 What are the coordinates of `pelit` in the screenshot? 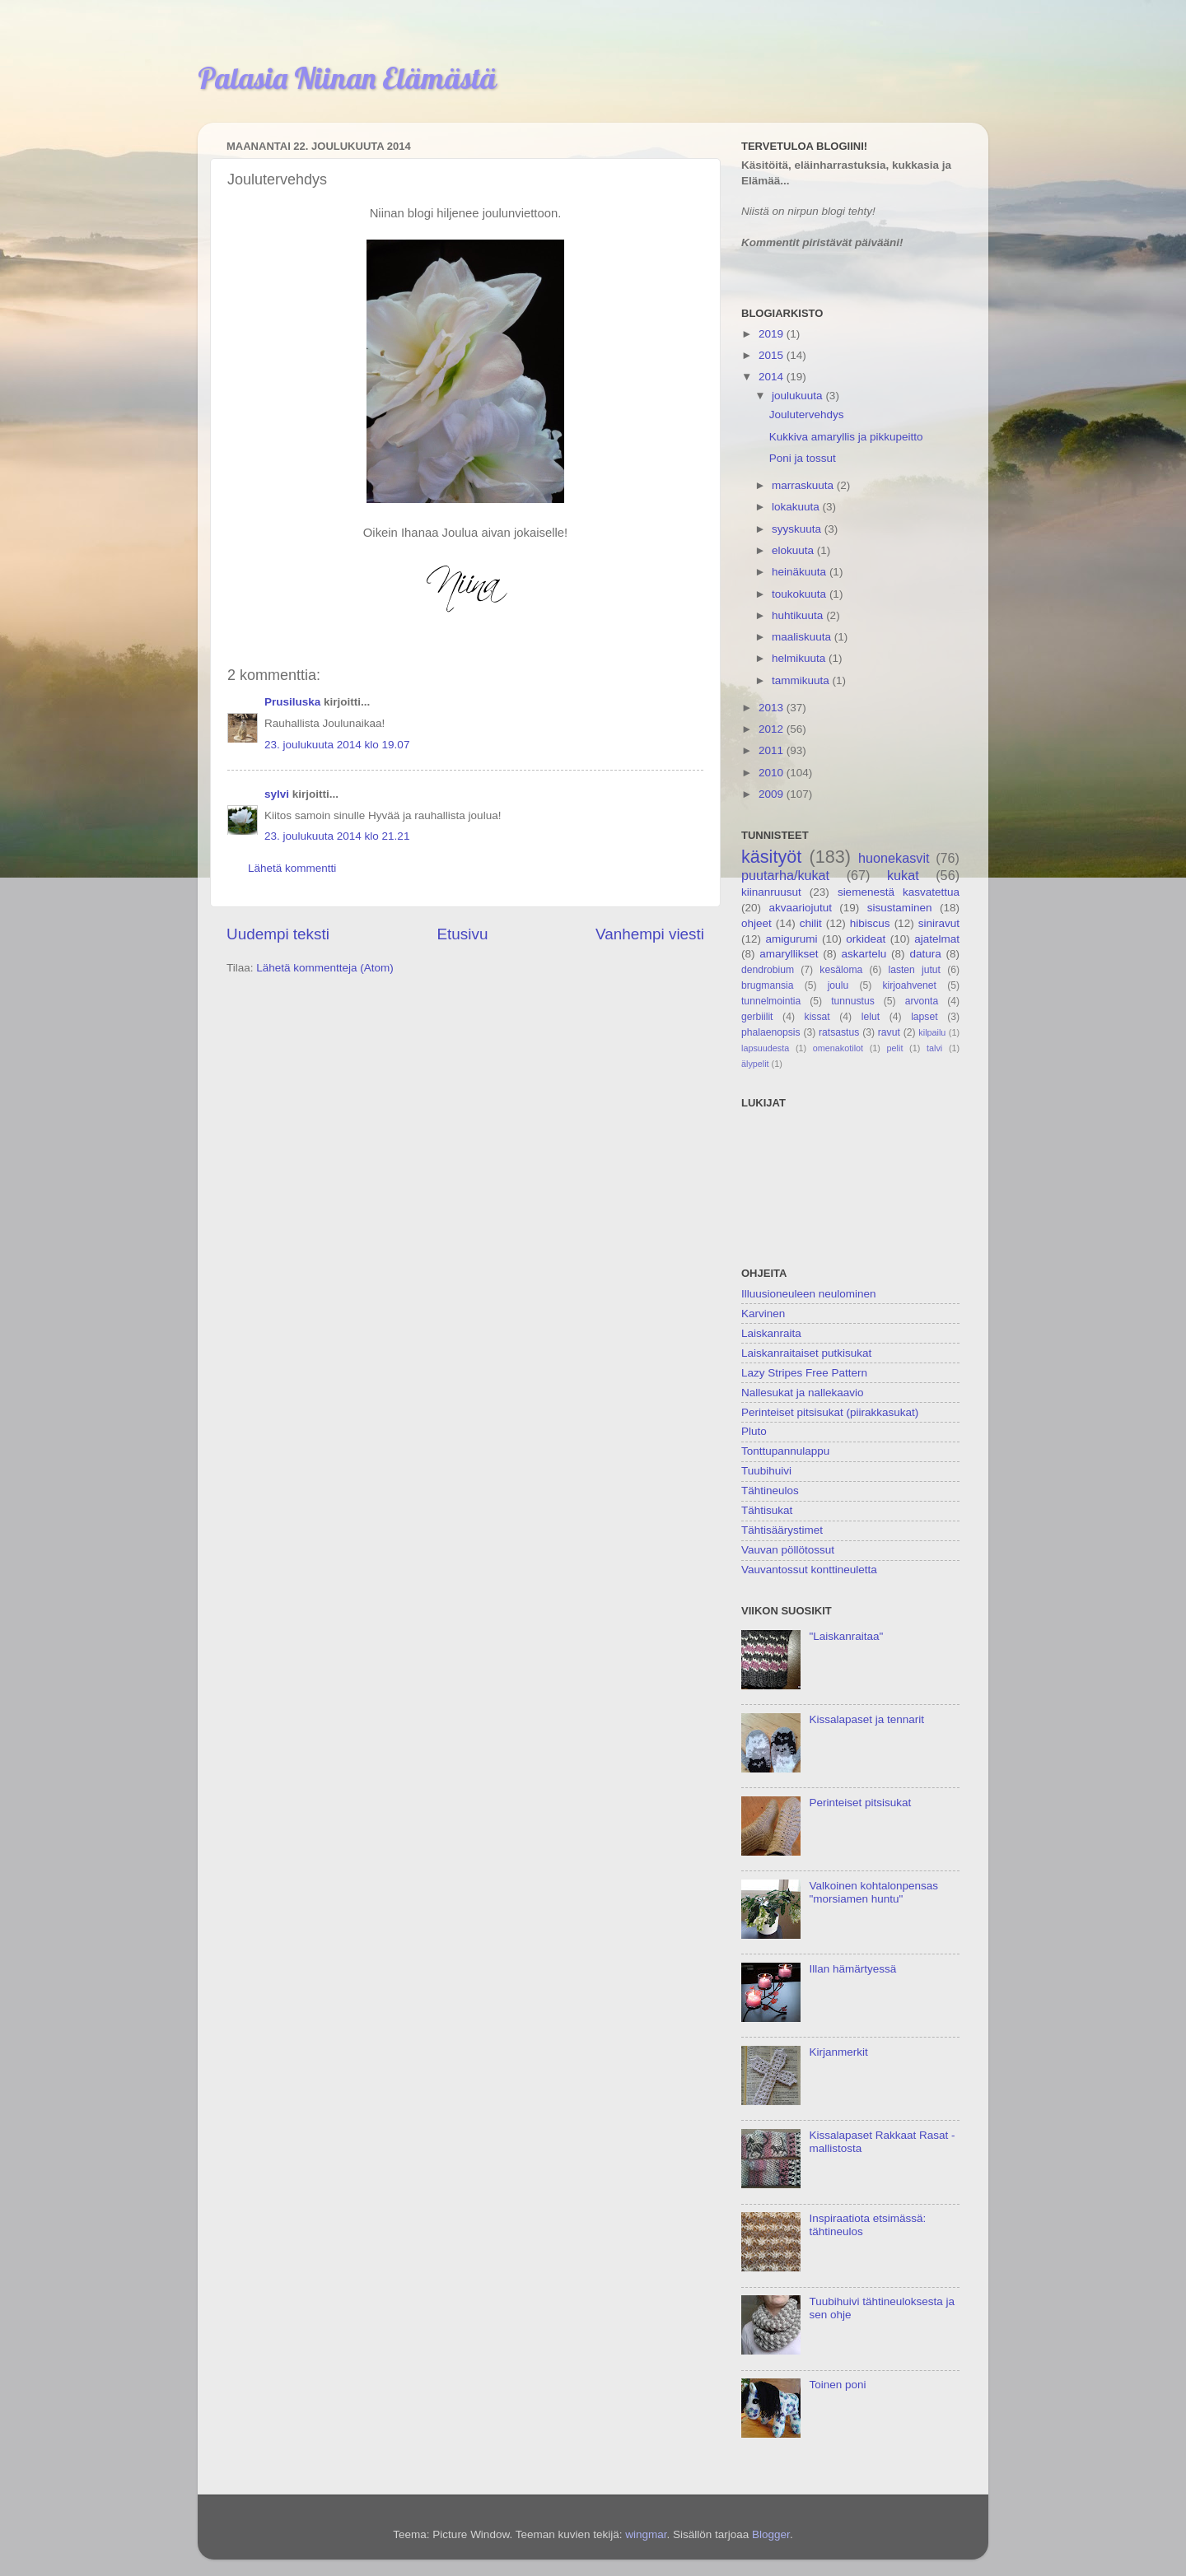 It's located at (895, 1048).